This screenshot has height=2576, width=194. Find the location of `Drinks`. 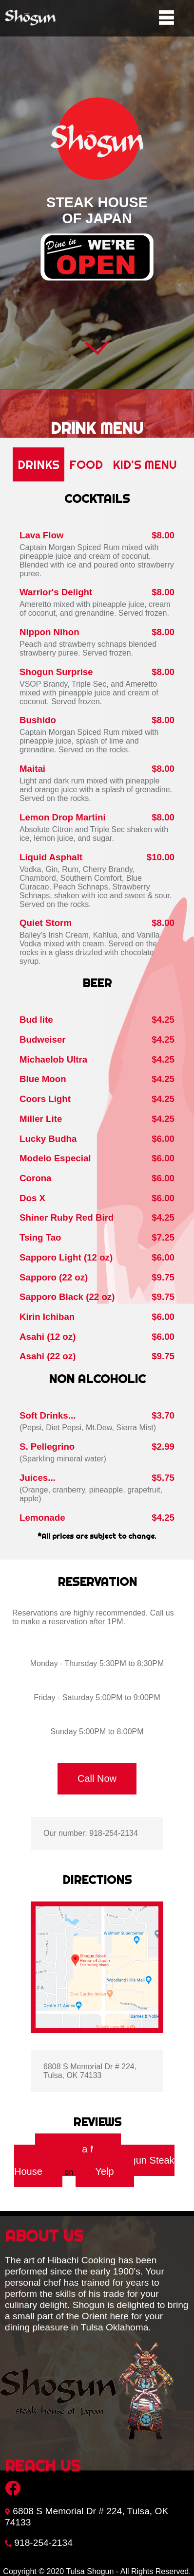

Drinks is located at coordinates (38, 464).